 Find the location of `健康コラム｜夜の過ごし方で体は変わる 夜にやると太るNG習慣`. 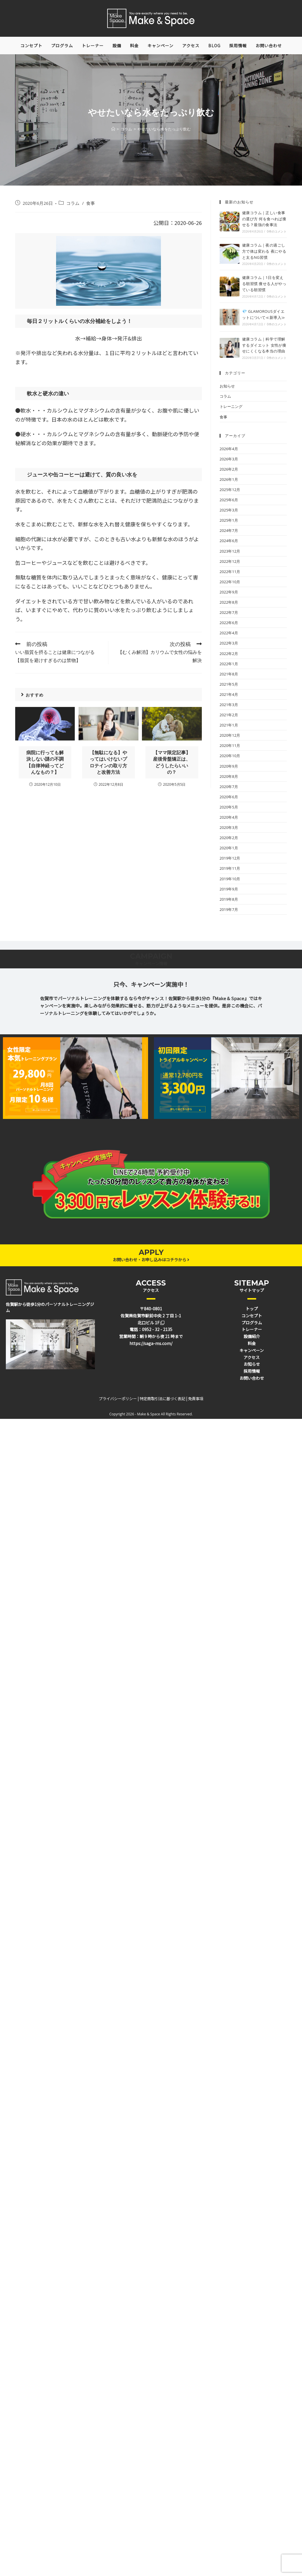

健康コラム｜夜の過ごし方で体は変わる 夜にやると太るNG習慣 is located at coordinates (264, 251).